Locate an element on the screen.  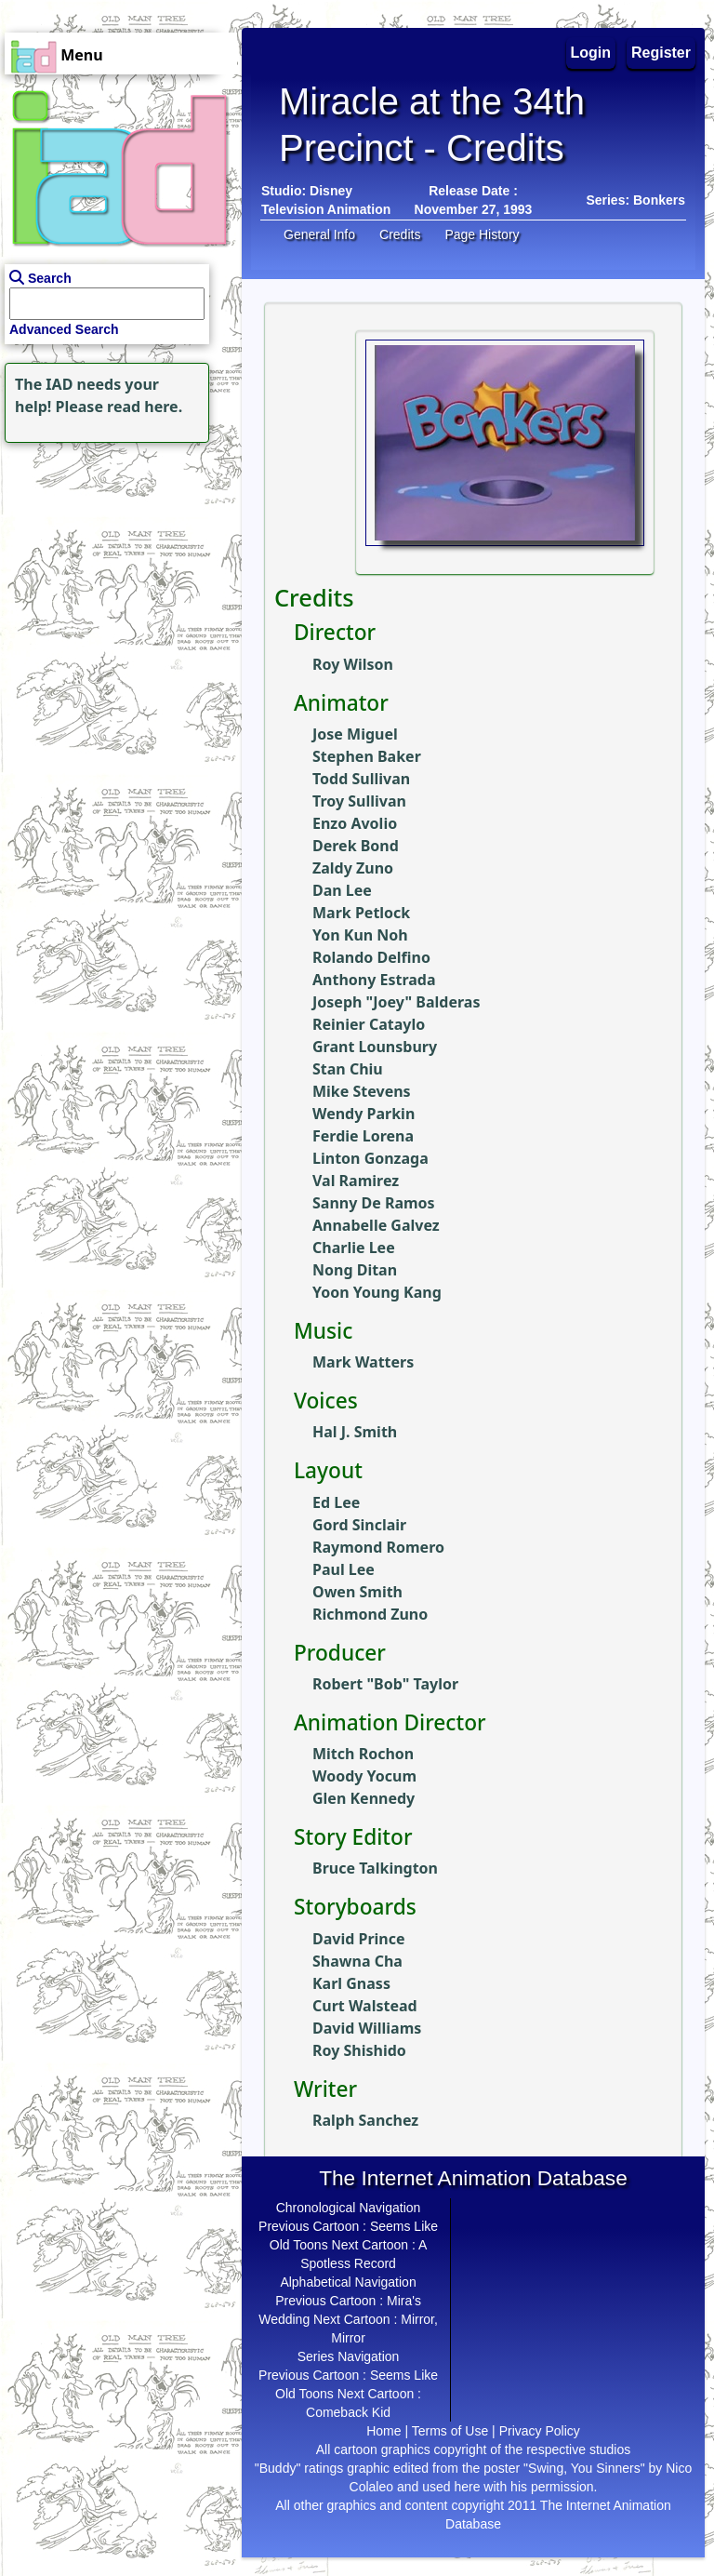
Grant Lounsbury is located at coordinates (374, 1046).